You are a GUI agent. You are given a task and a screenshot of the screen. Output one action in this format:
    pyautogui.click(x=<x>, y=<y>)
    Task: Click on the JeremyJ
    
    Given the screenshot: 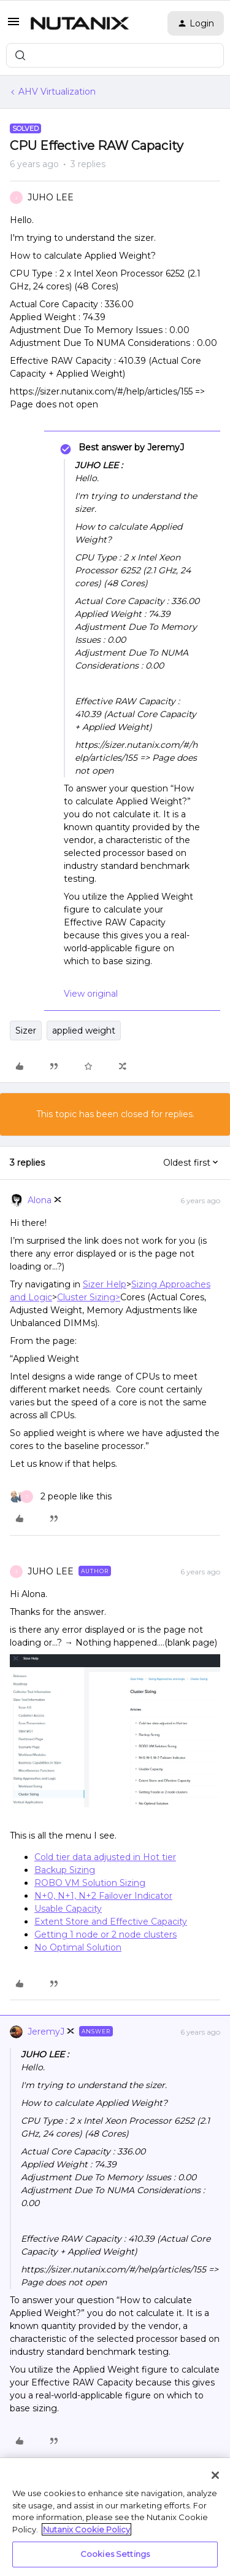 What is the action you would take?
    pyautogui.click(x=46, y=2031)
    